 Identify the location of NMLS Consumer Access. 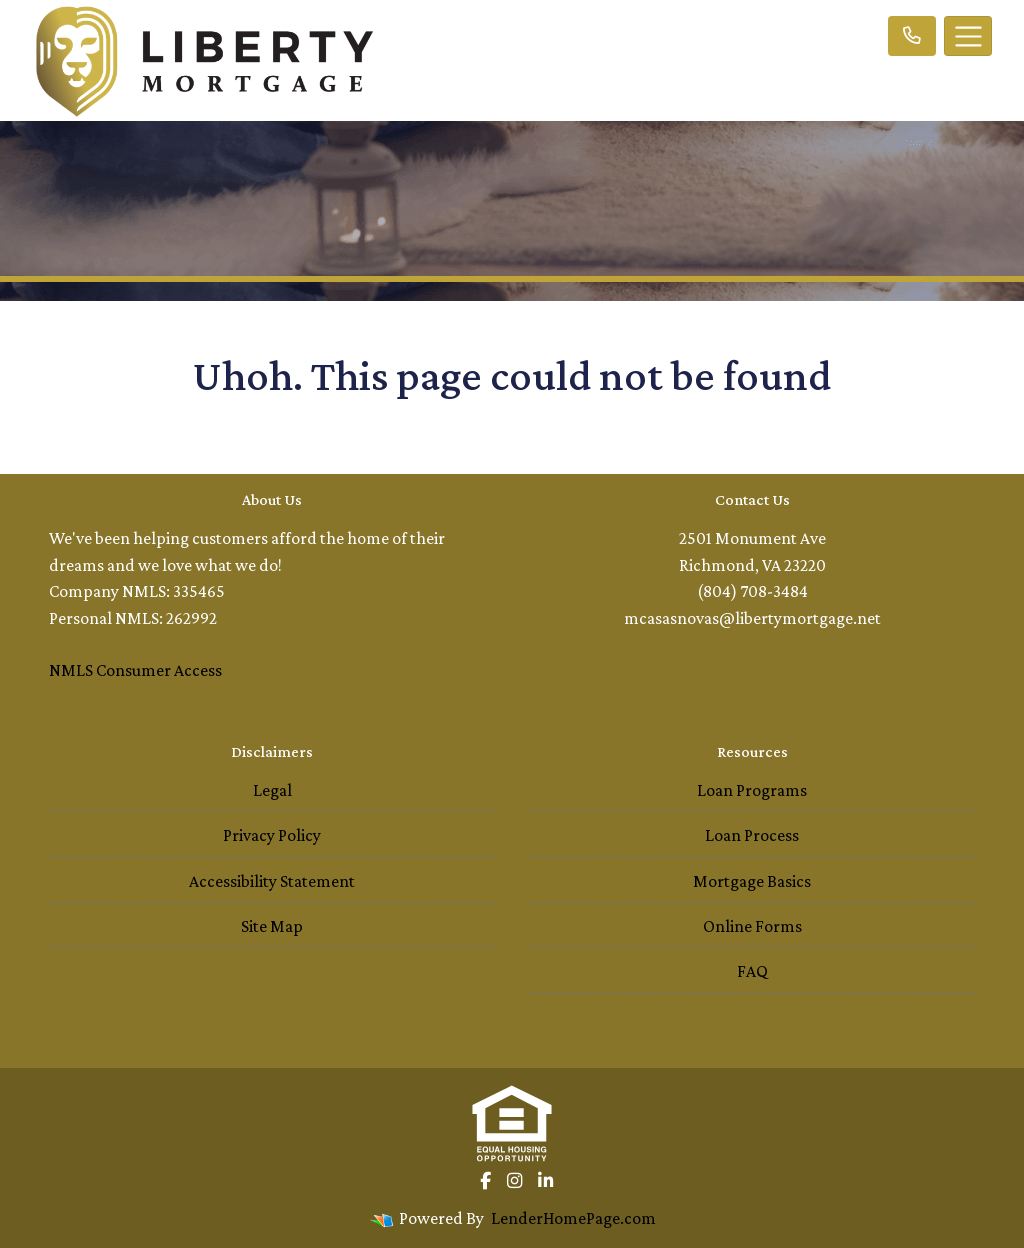
(135, 670).